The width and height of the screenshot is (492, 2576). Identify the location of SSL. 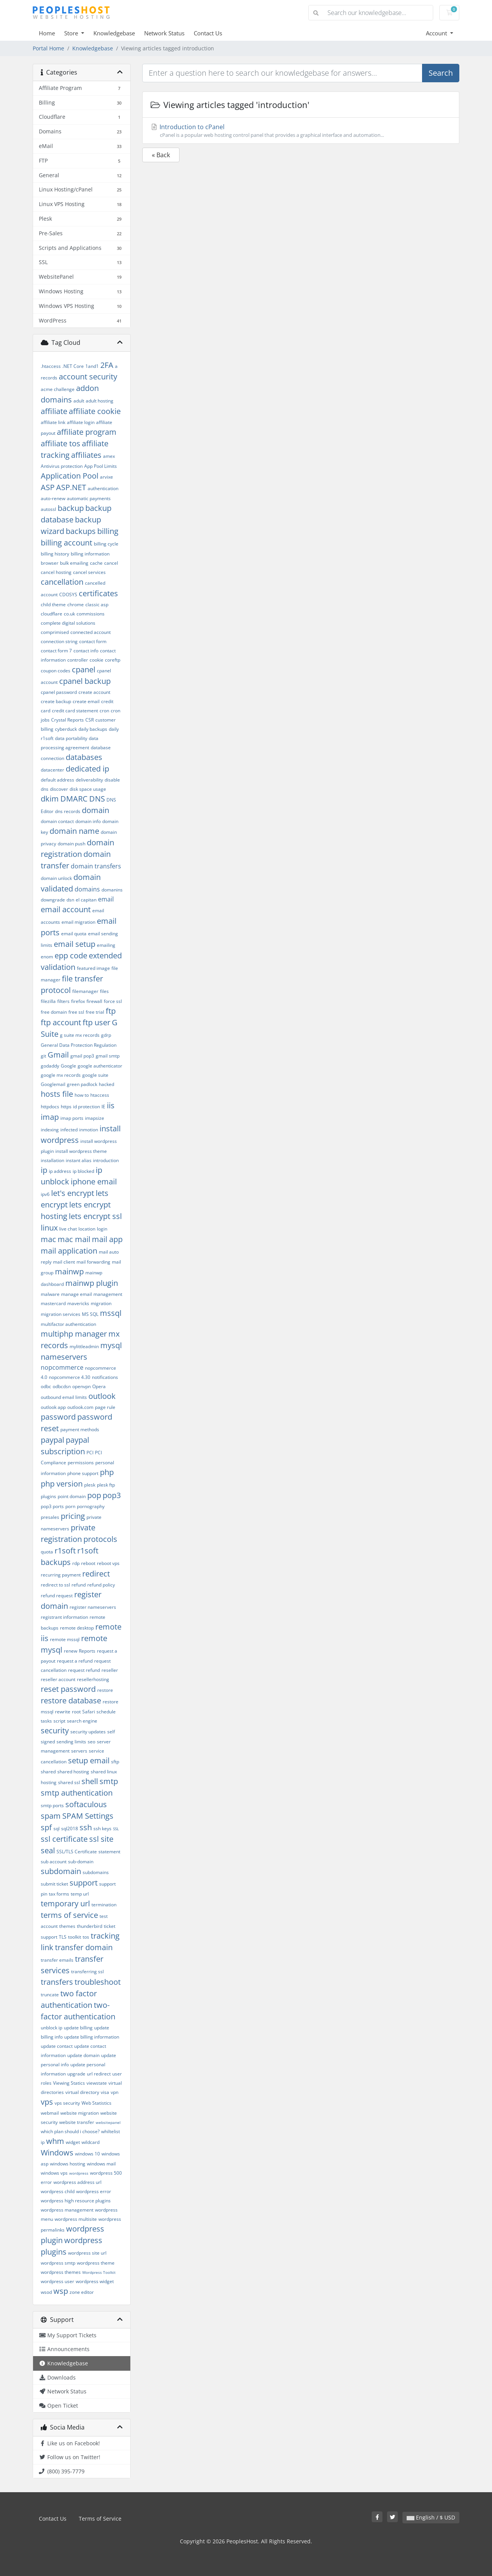
(116, 1828).